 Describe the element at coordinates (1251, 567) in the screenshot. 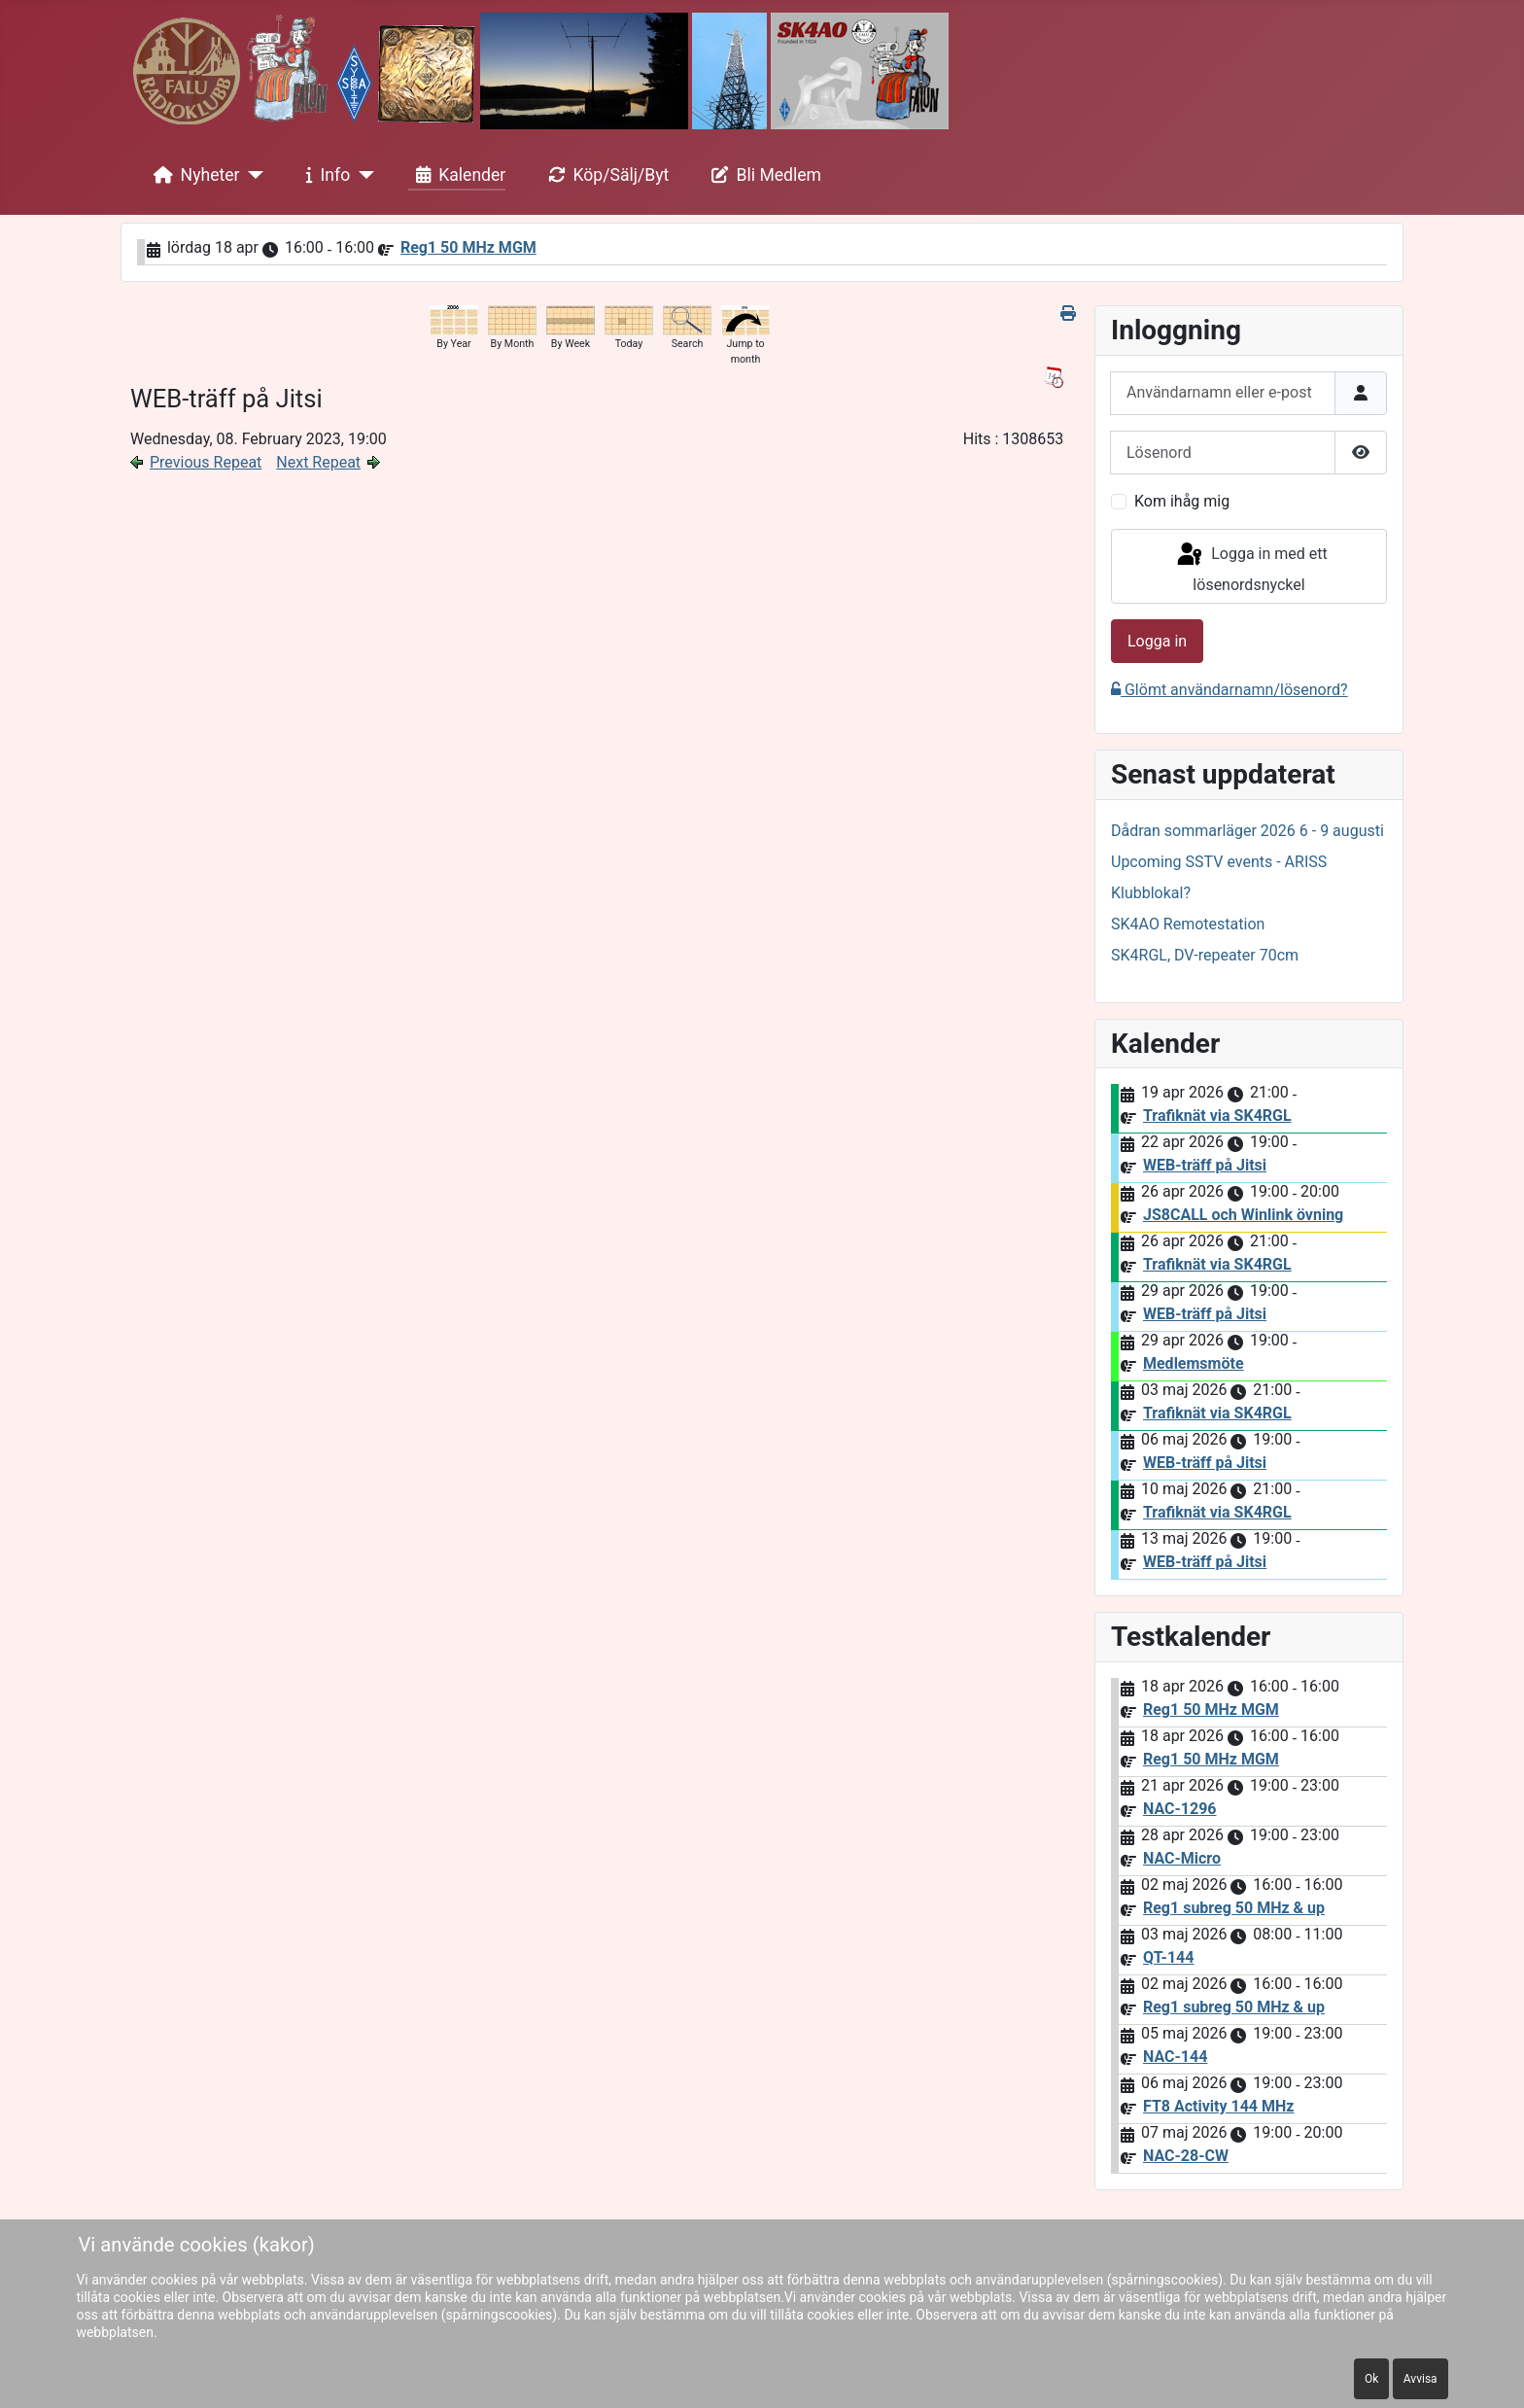

I see `Logga in med ett lösenordsnyckel` at that location.